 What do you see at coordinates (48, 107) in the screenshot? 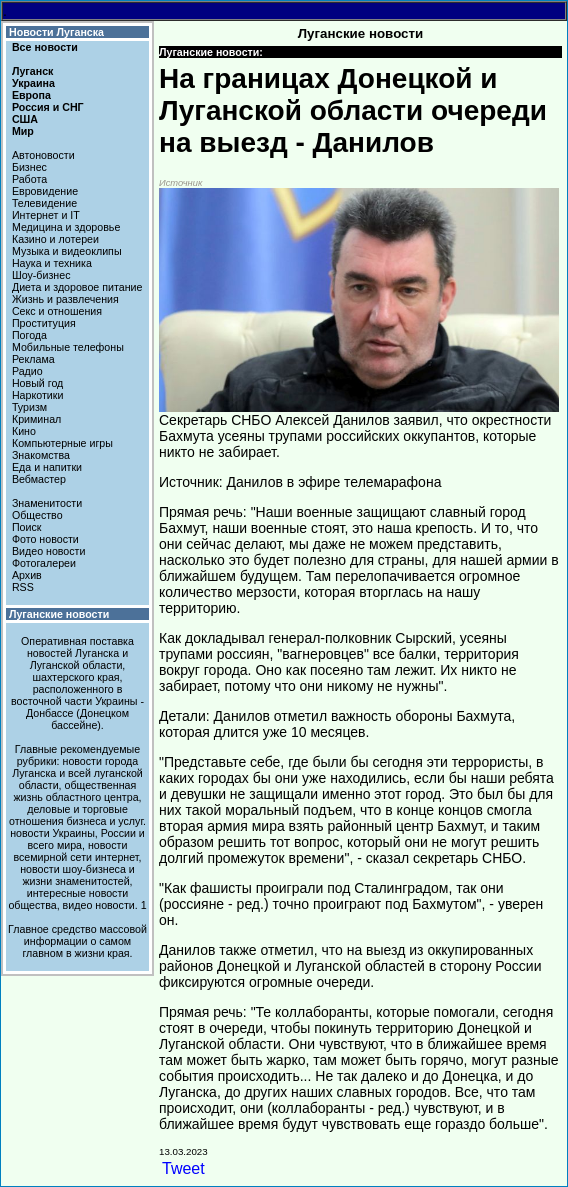
I see `Россия и СНГ` at bounding box center [48, 107].